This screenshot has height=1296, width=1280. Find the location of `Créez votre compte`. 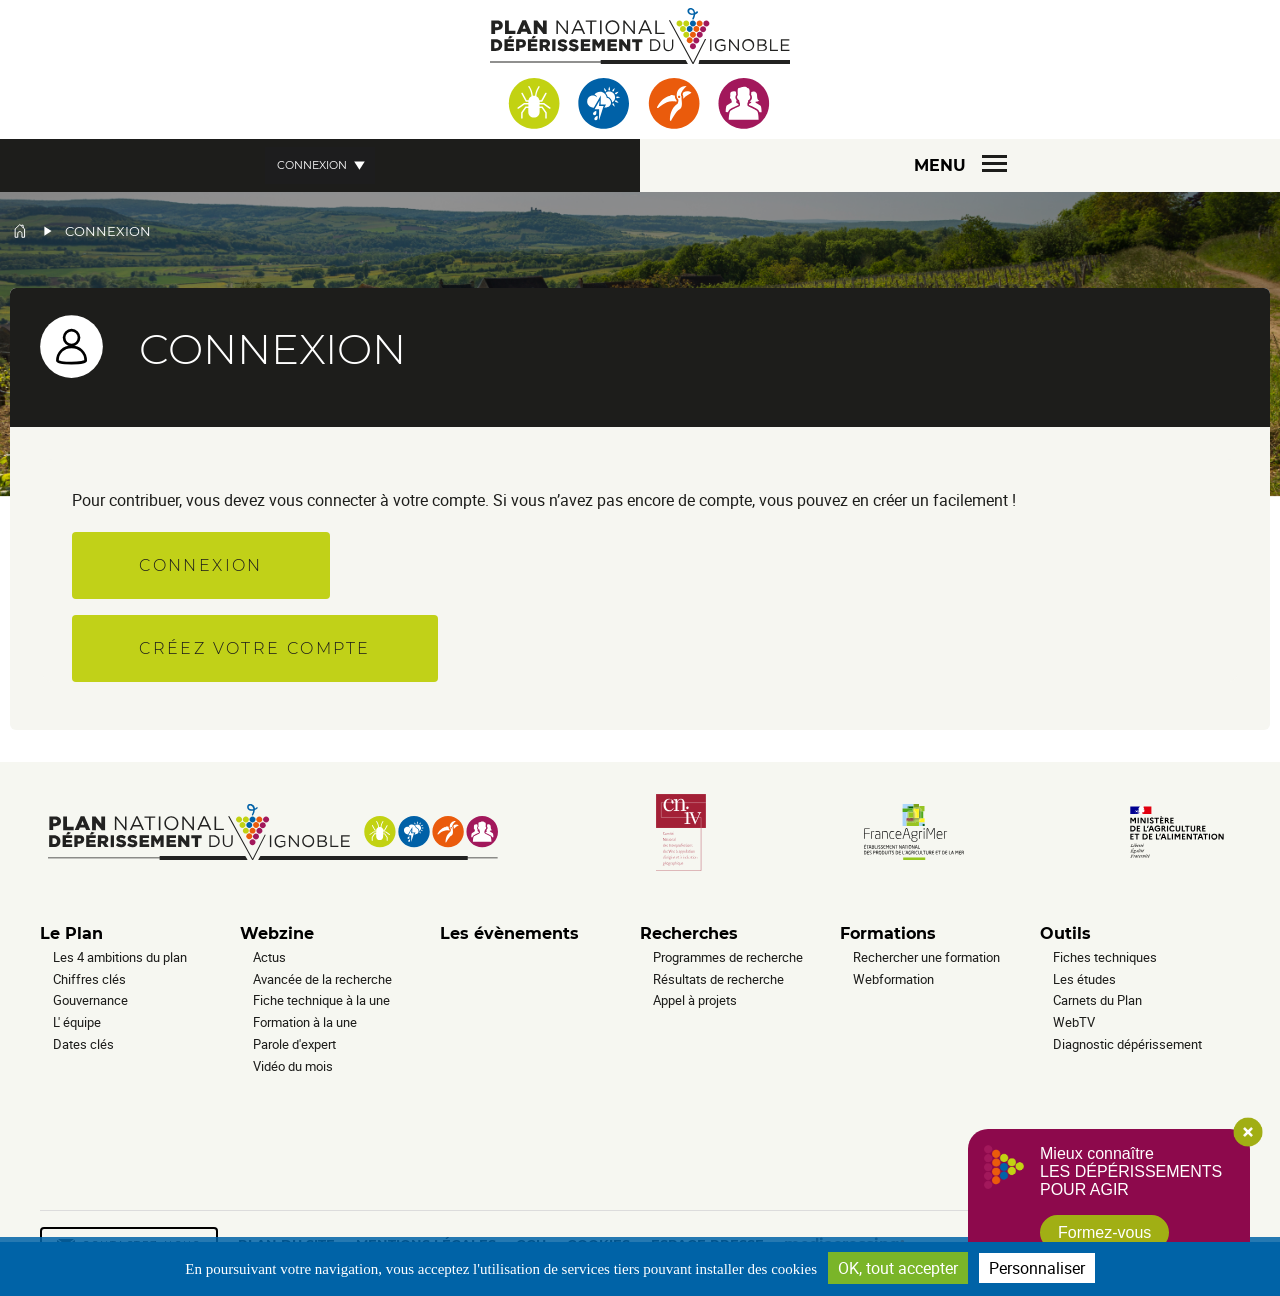

Créez votre compte is located at coordinates (254, 648).